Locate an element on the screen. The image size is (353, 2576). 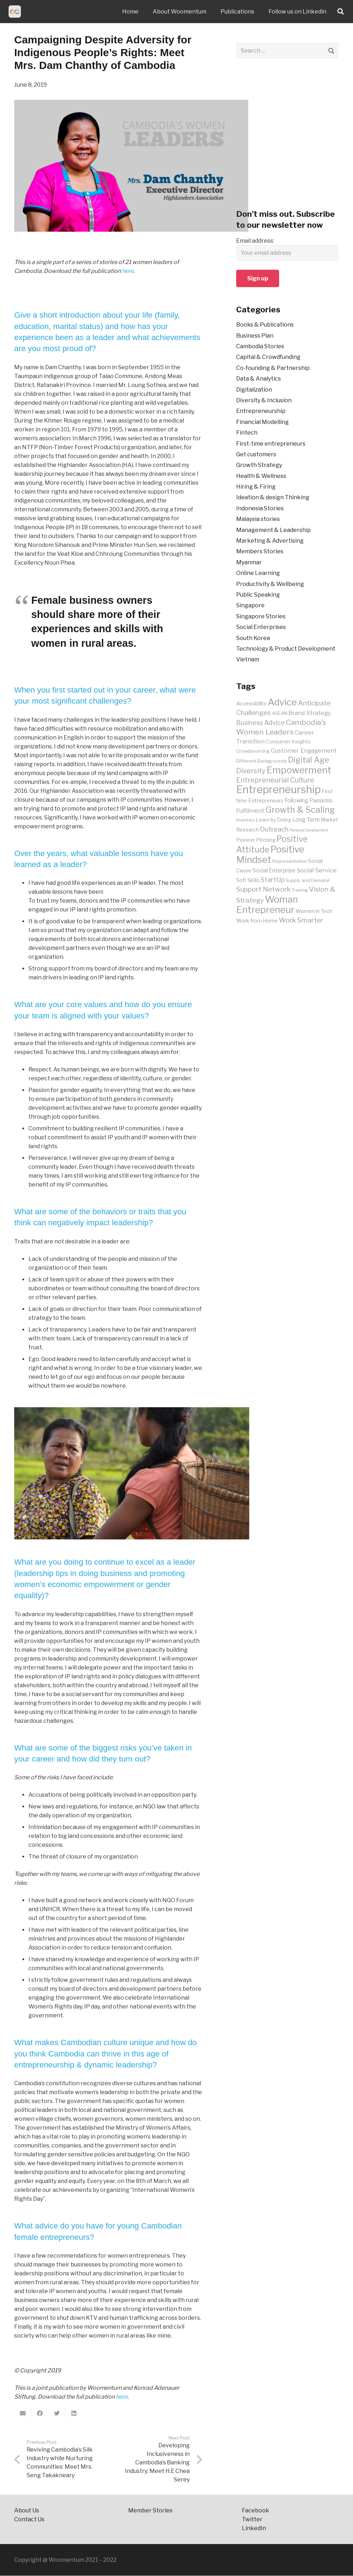
Training [Training (8 items)] is located at coordinates (300, 890).